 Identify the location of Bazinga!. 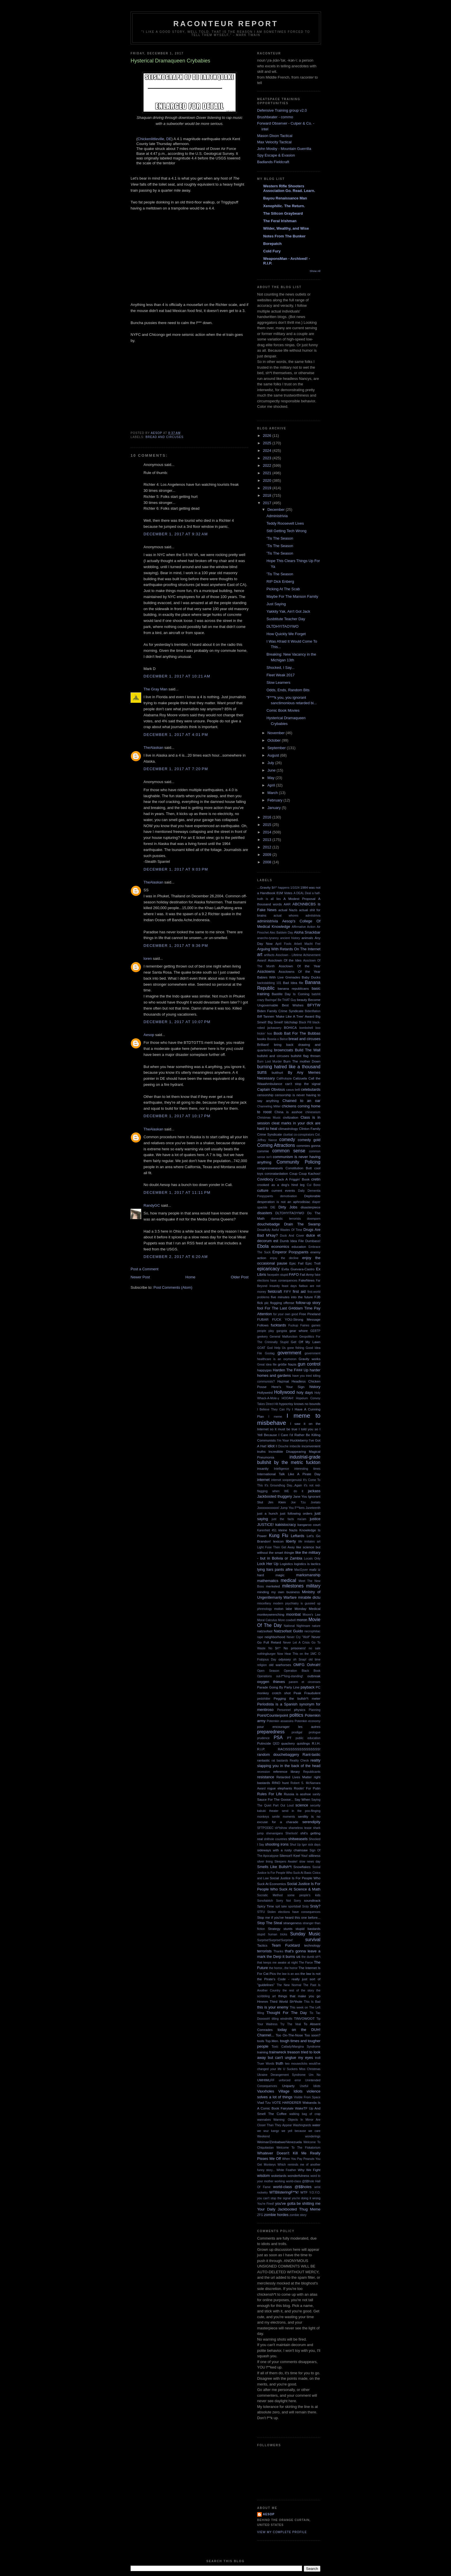
(271, 1000).